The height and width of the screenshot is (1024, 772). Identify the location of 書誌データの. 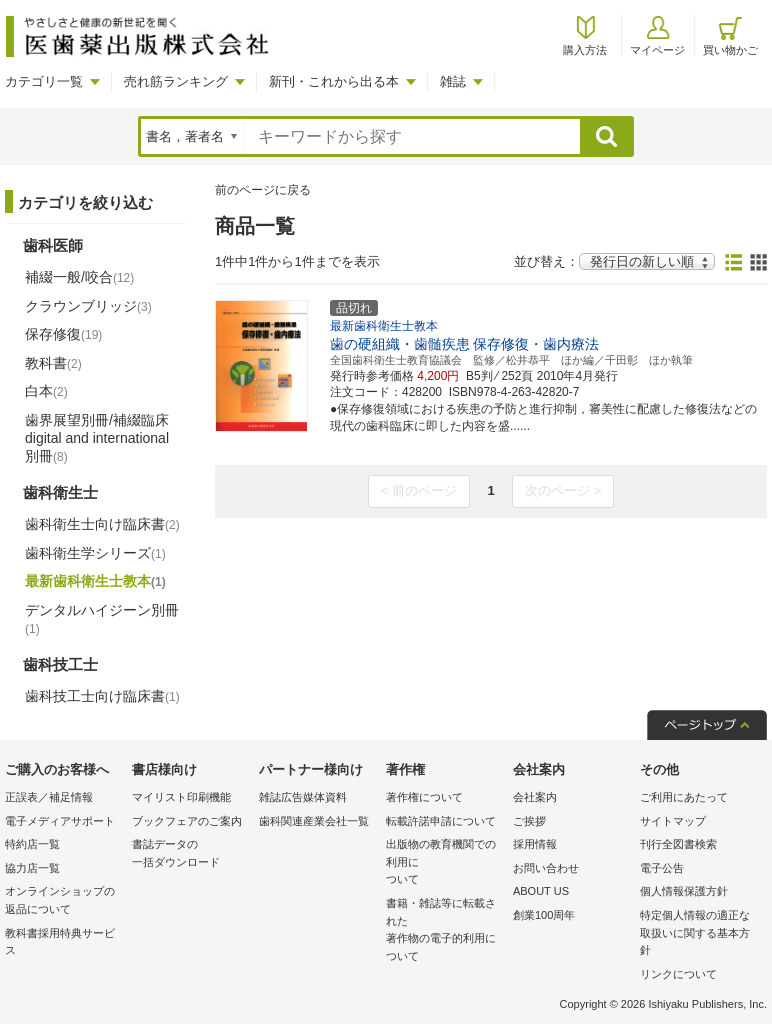
(190, 854).